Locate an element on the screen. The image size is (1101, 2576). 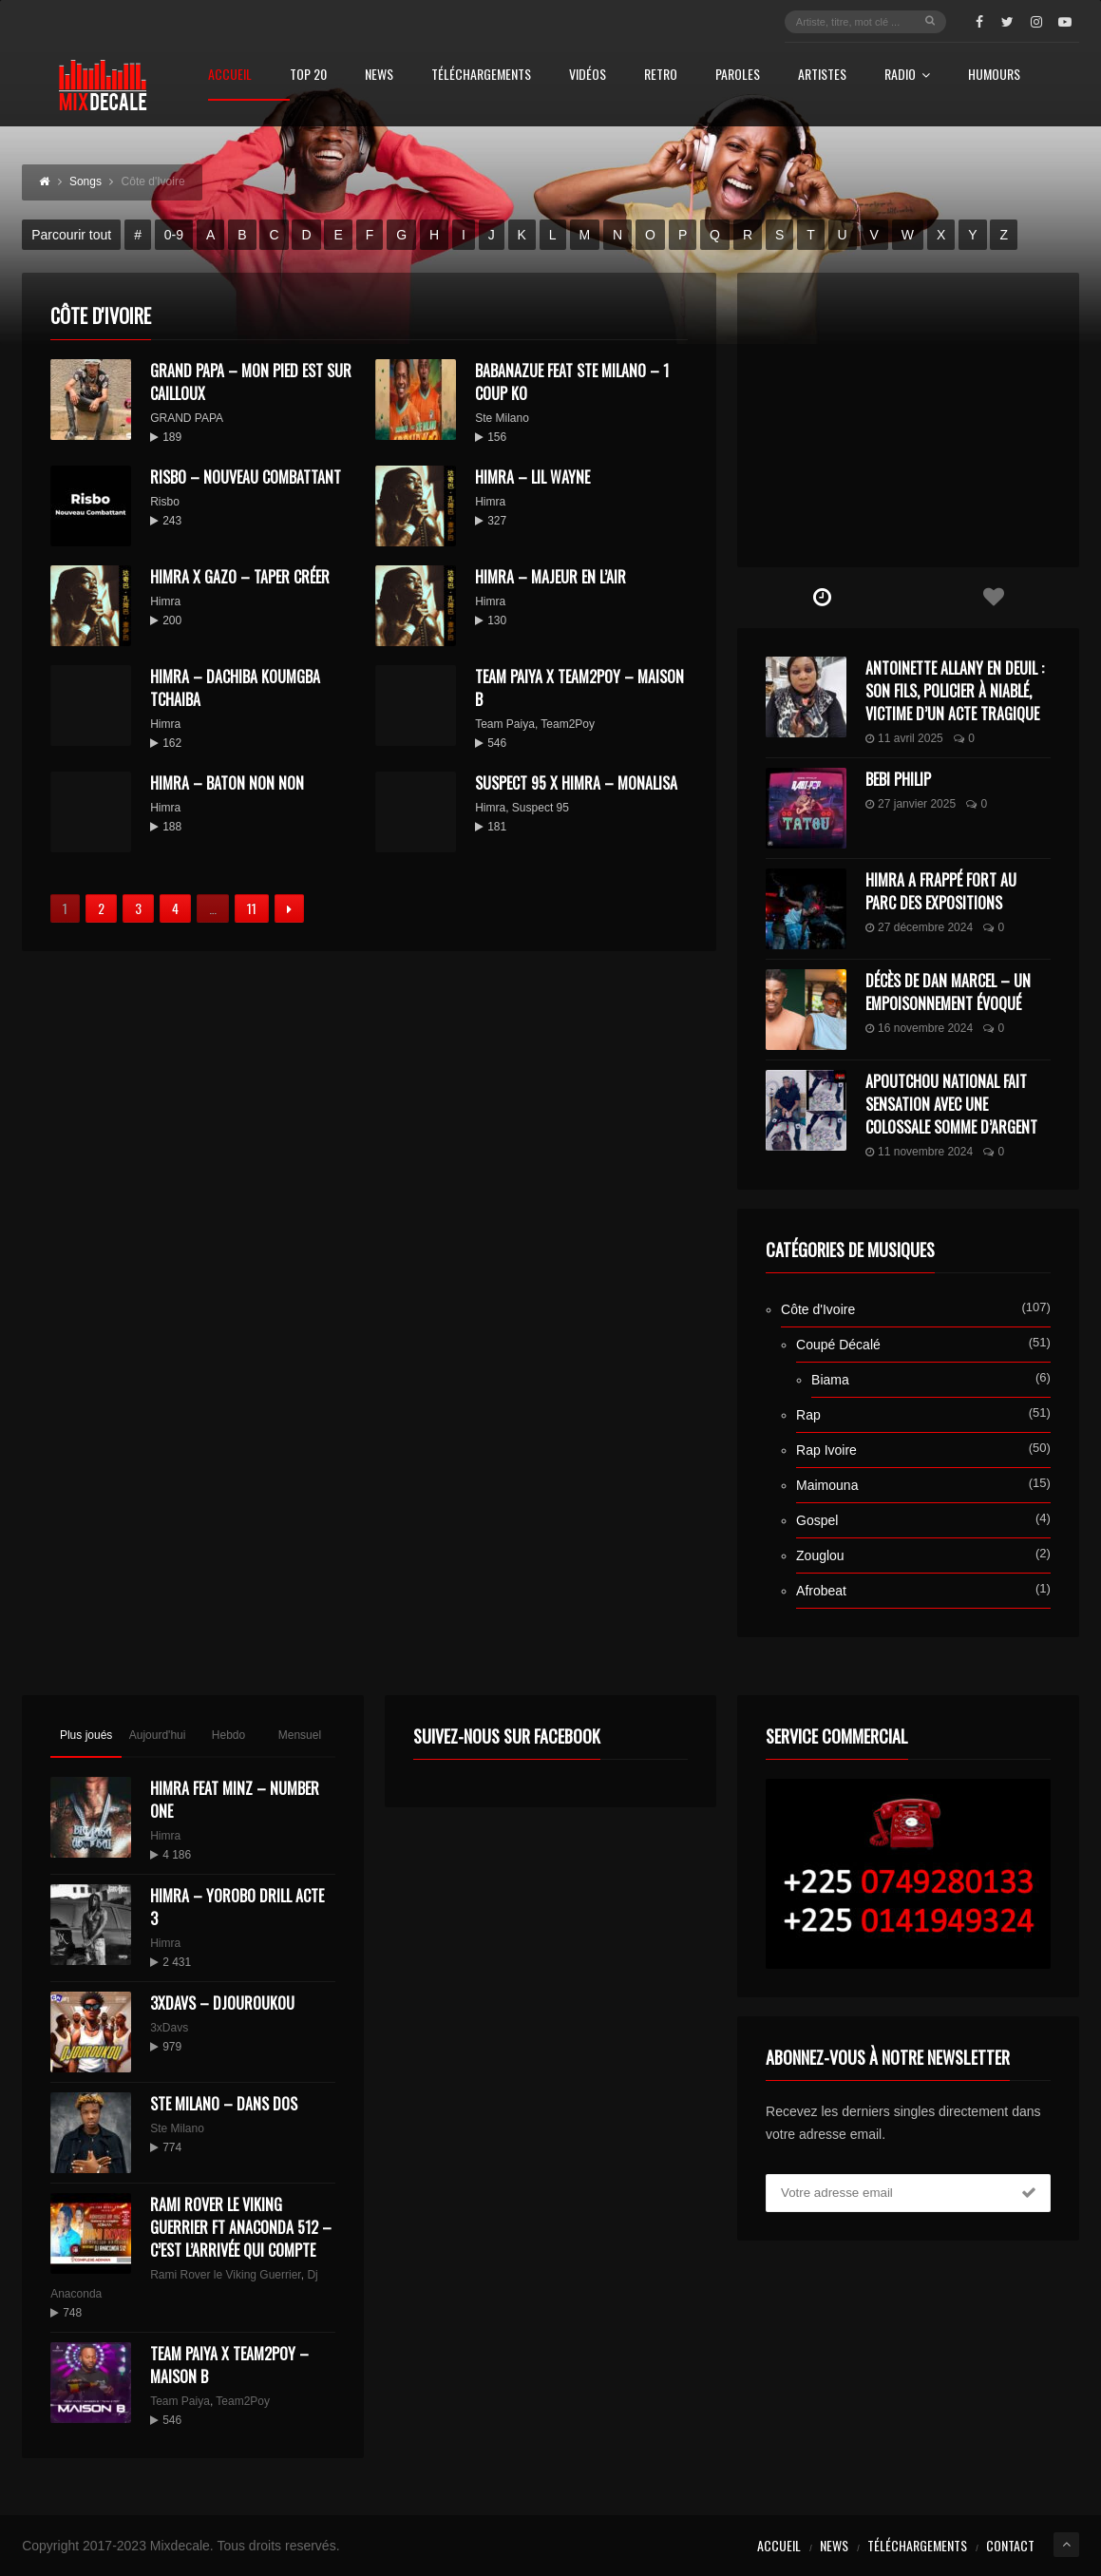
Rami Rover le Viking Guerrier ft Anaconda 512 – C’est l’arrivée qui compte is located at coordinates (241, 2227).